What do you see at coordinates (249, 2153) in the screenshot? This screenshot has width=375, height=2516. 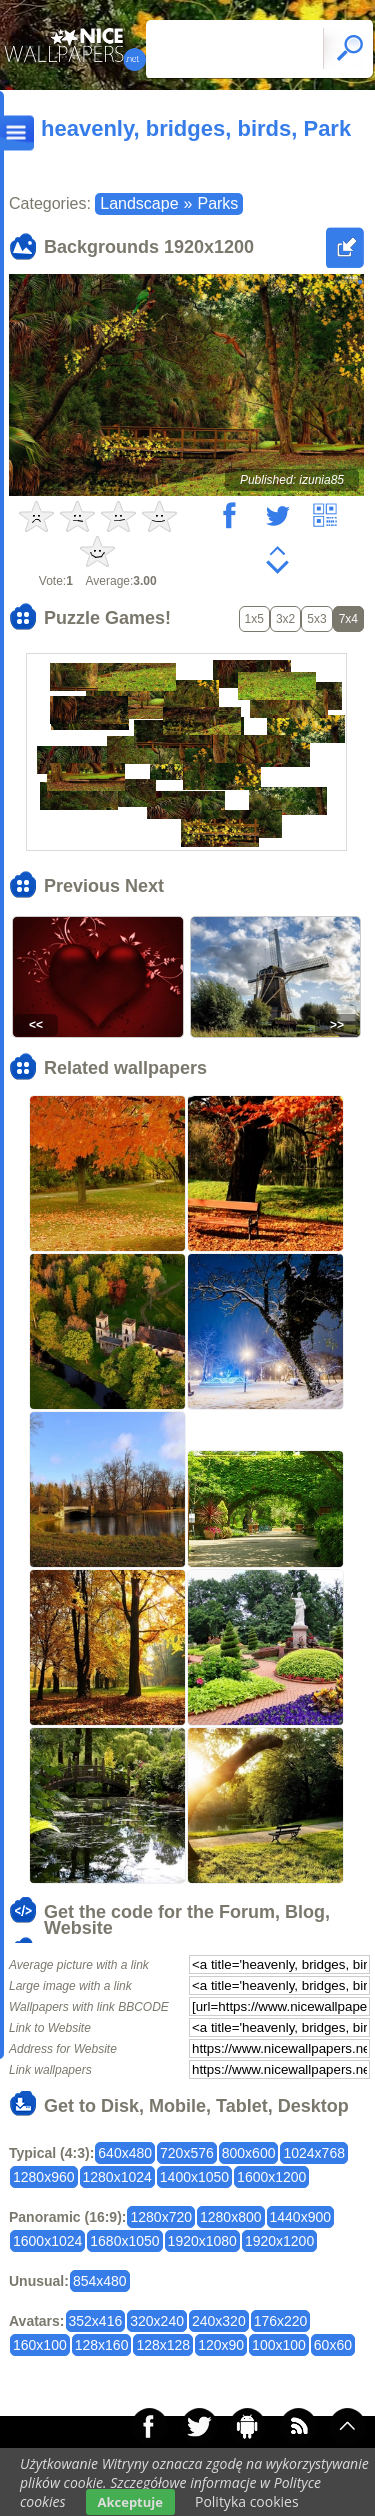 I see `800x600` at bounding box center [249, 2153].